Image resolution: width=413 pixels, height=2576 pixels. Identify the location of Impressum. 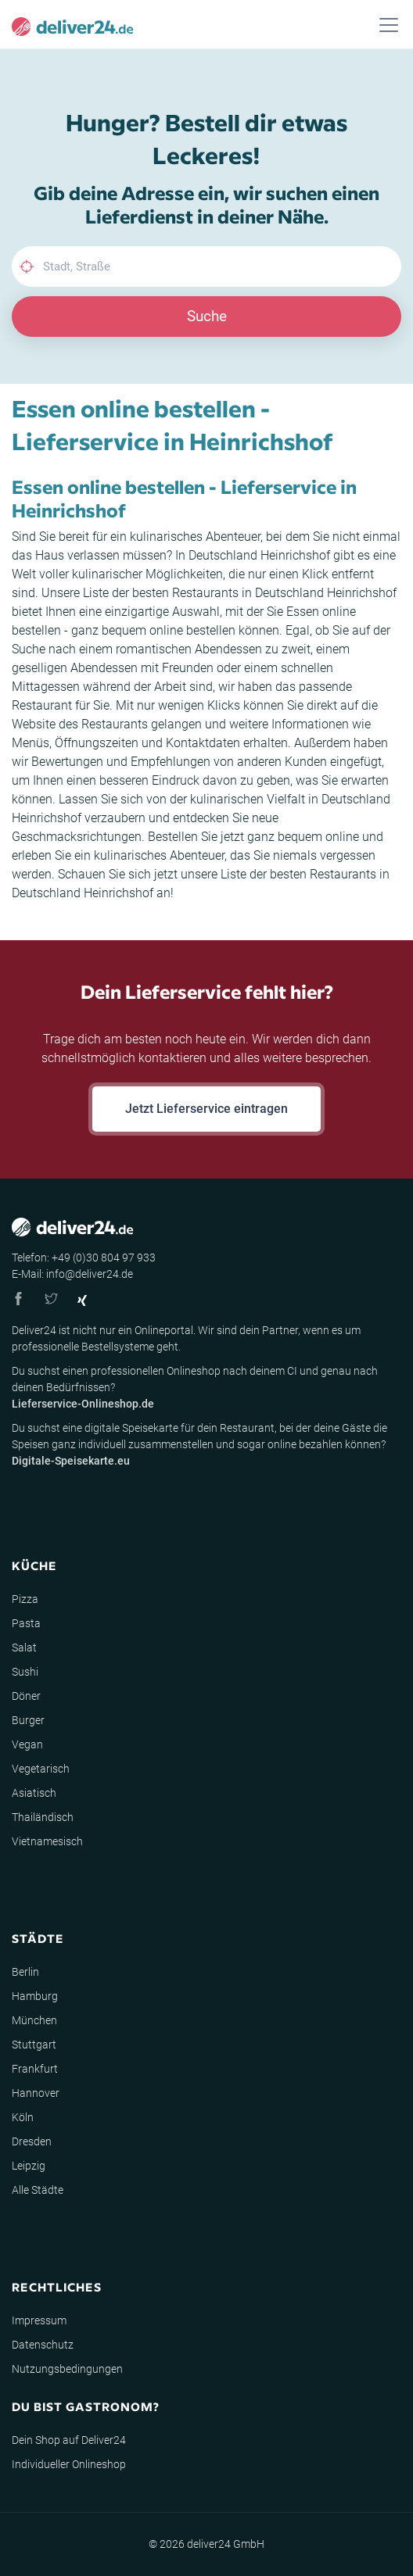
(39, 2320).